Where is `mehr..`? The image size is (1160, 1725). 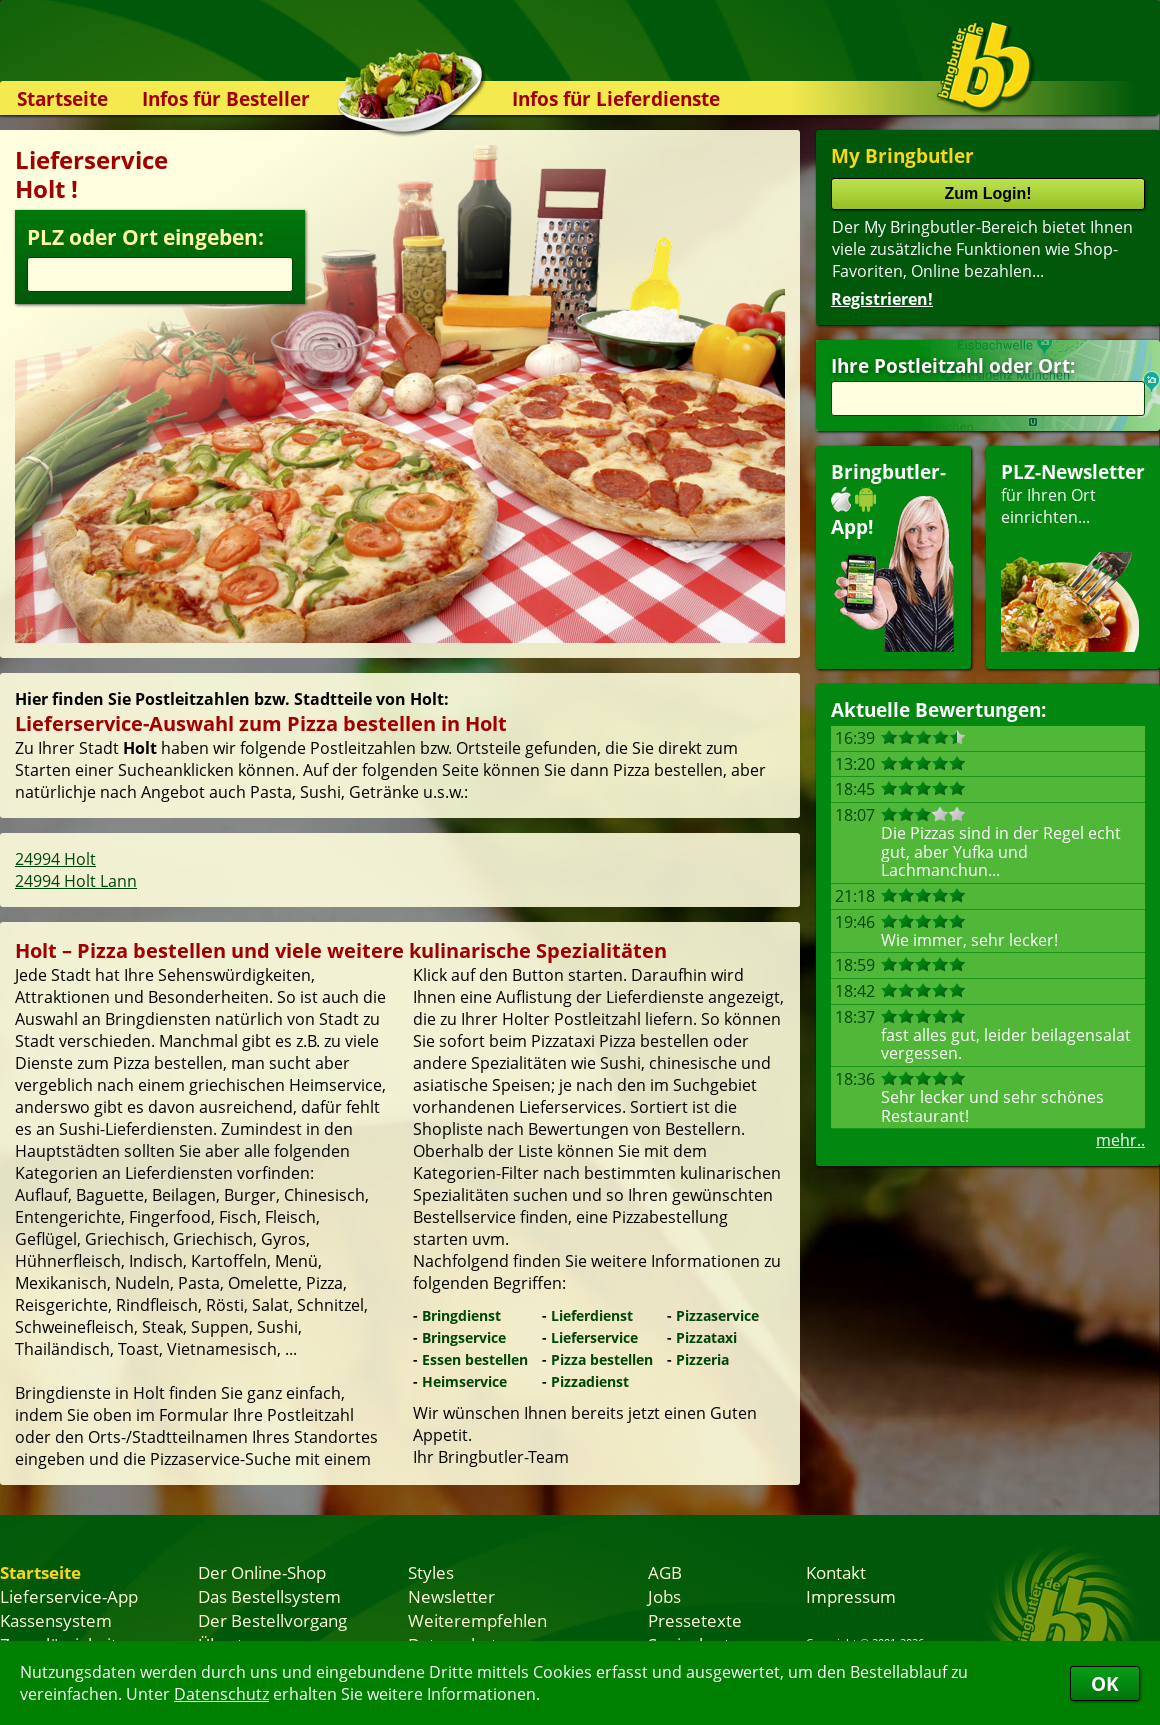 mehr.. is located at coordinates (1120, 1140).